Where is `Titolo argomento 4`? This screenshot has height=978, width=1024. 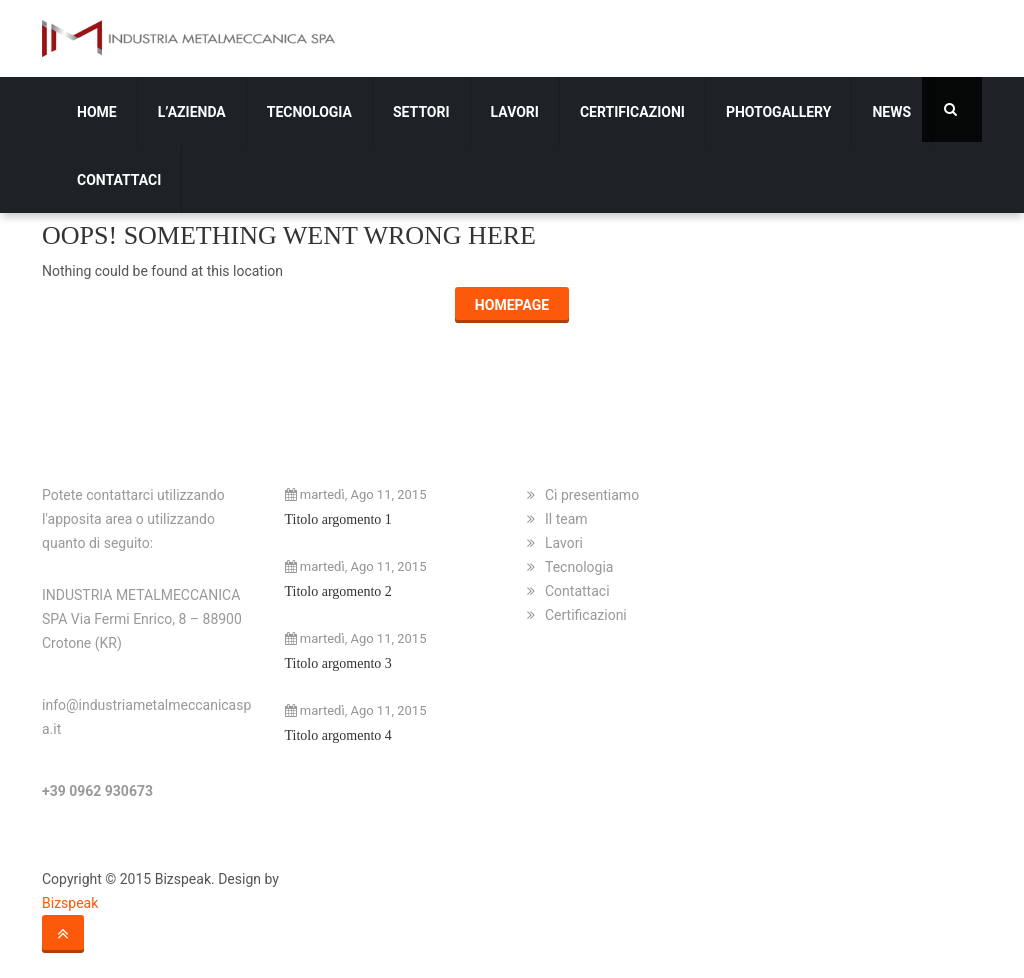
Titolo argomento 4 is located at coordinates (338, 735).